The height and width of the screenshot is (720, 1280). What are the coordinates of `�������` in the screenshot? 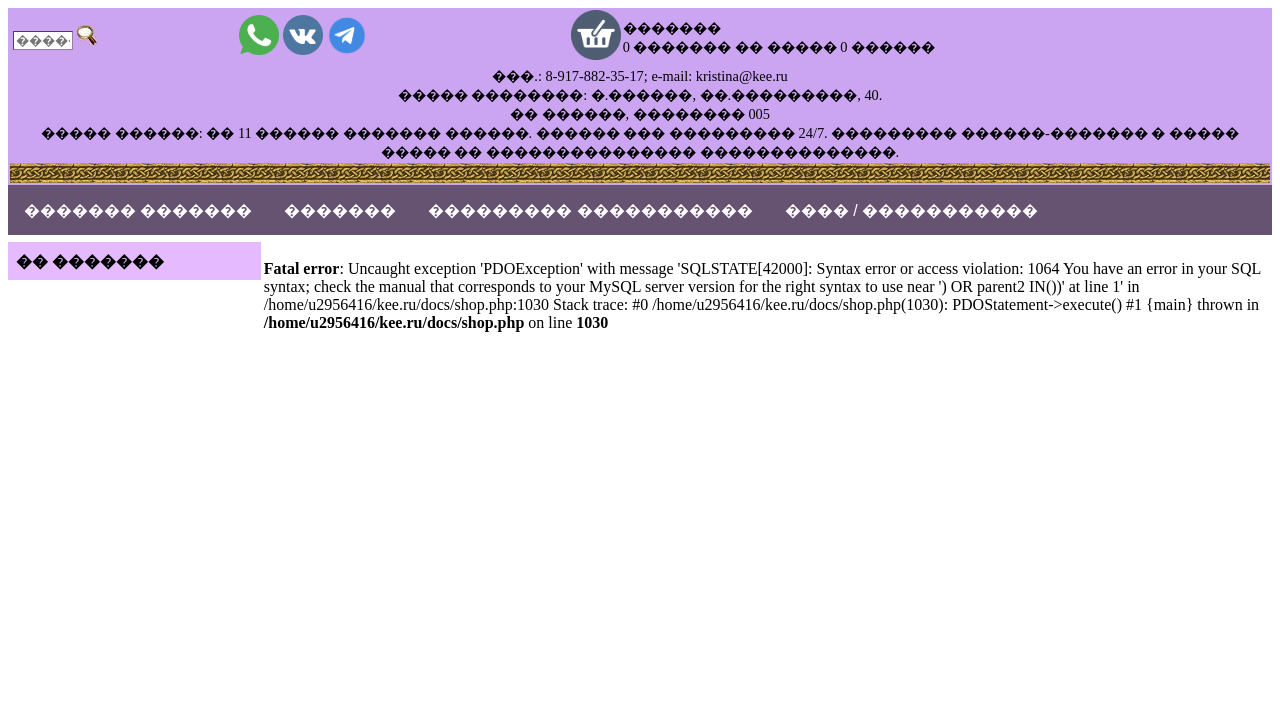 It's located at (340, 210).